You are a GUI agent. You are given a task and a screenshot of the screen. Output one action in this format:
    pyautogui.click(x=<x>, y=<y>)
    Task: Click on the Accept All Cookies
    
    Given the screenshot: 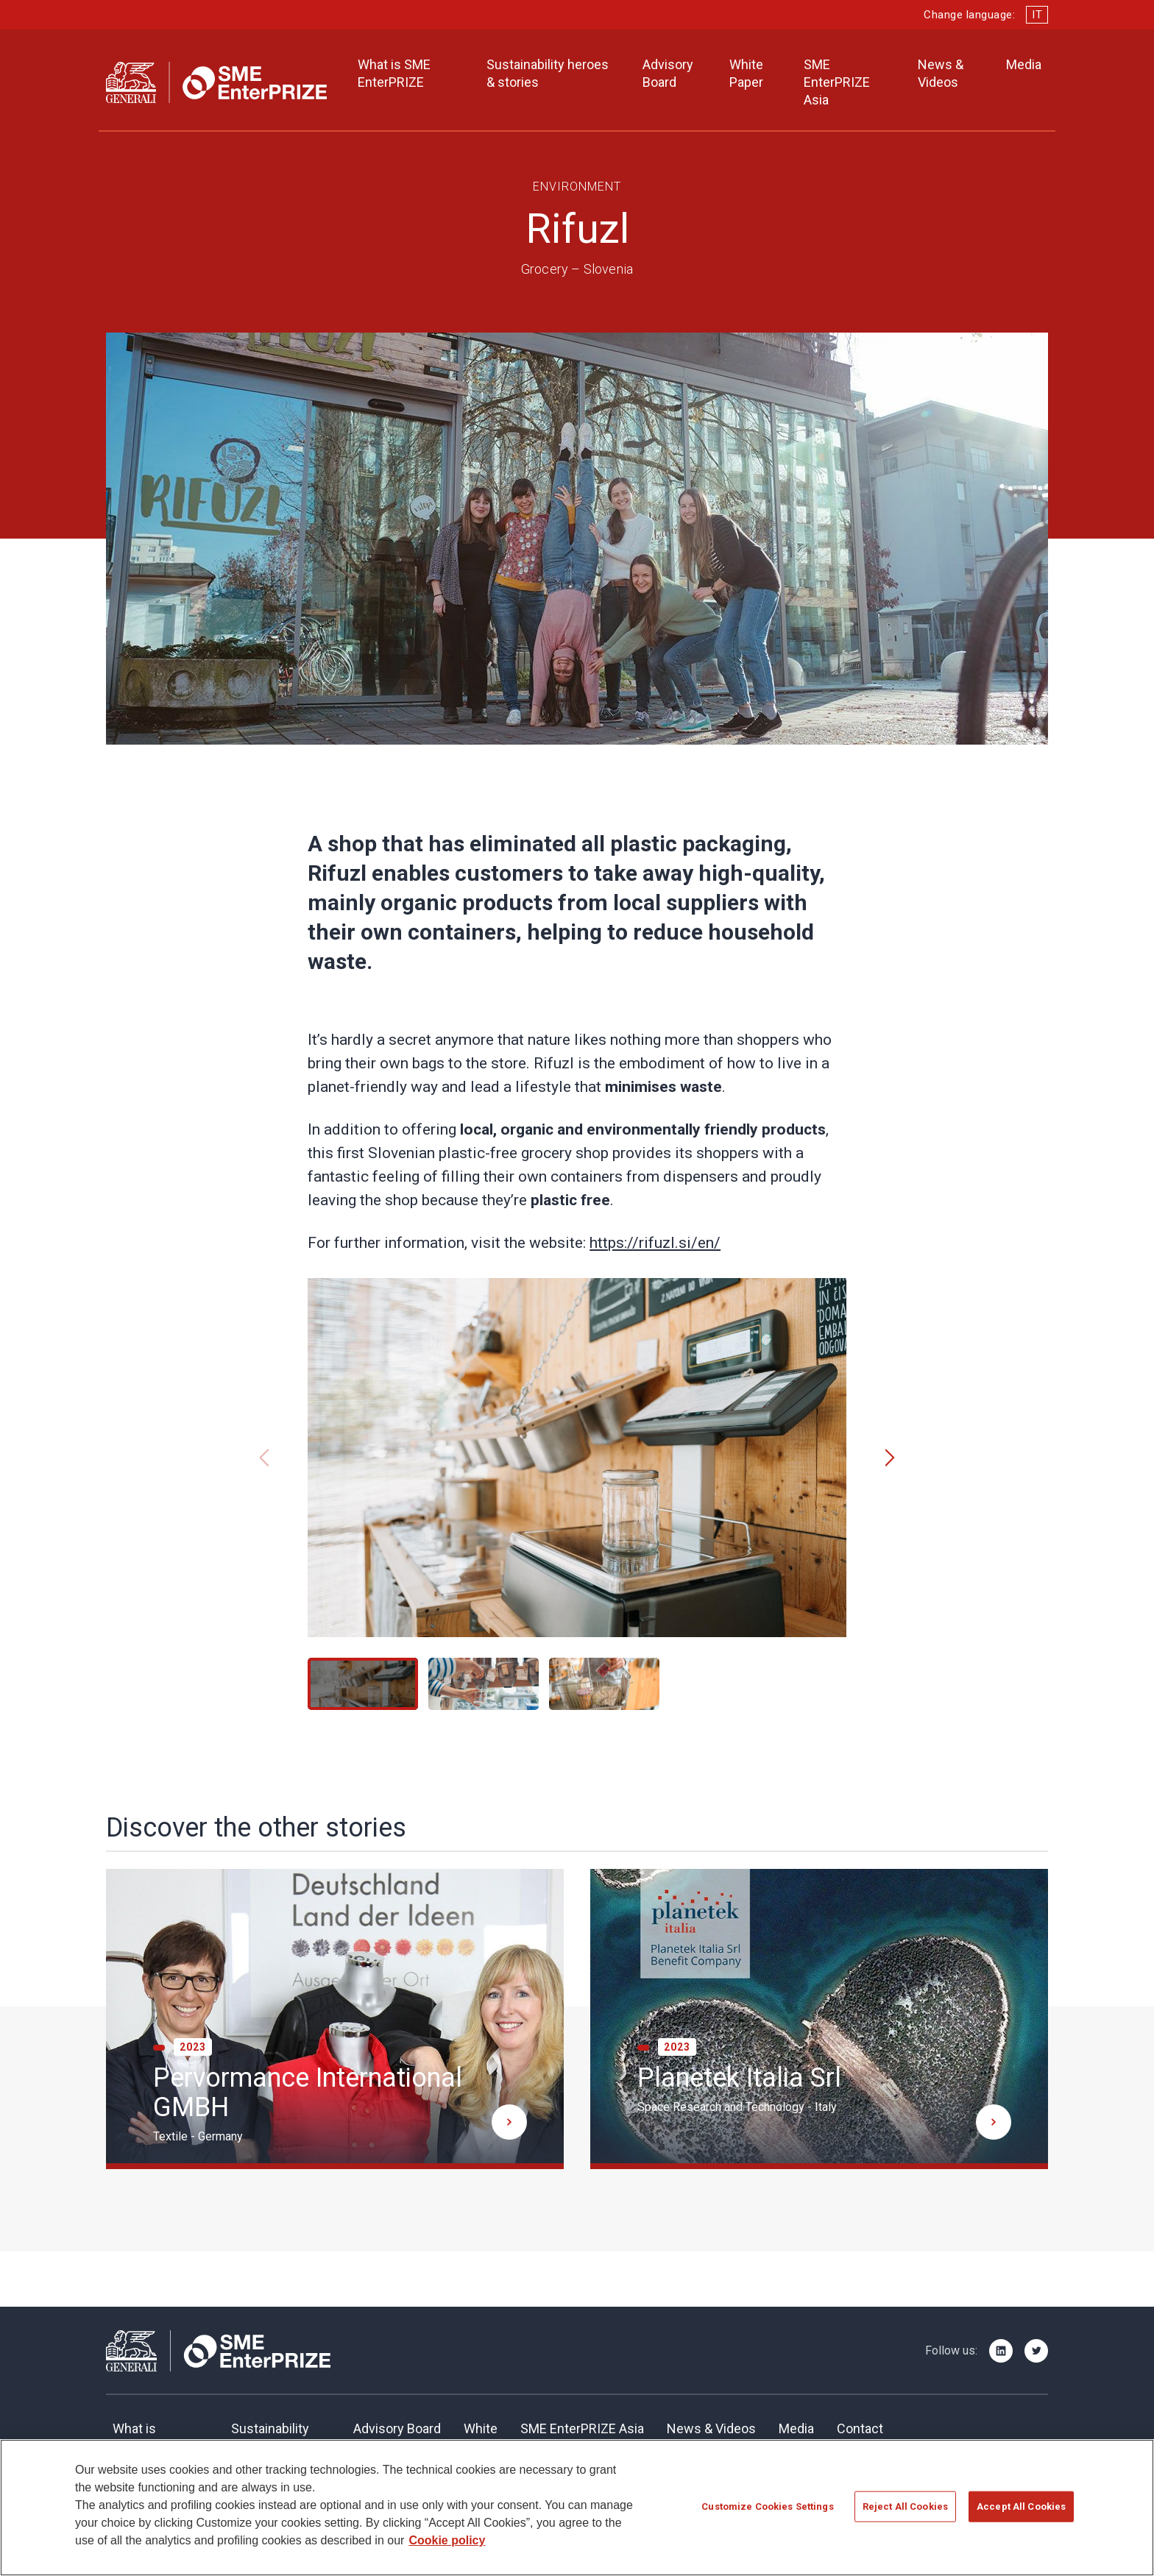 What is the action you would take?
    pyautogui.click(x=1021, y=2514)
    